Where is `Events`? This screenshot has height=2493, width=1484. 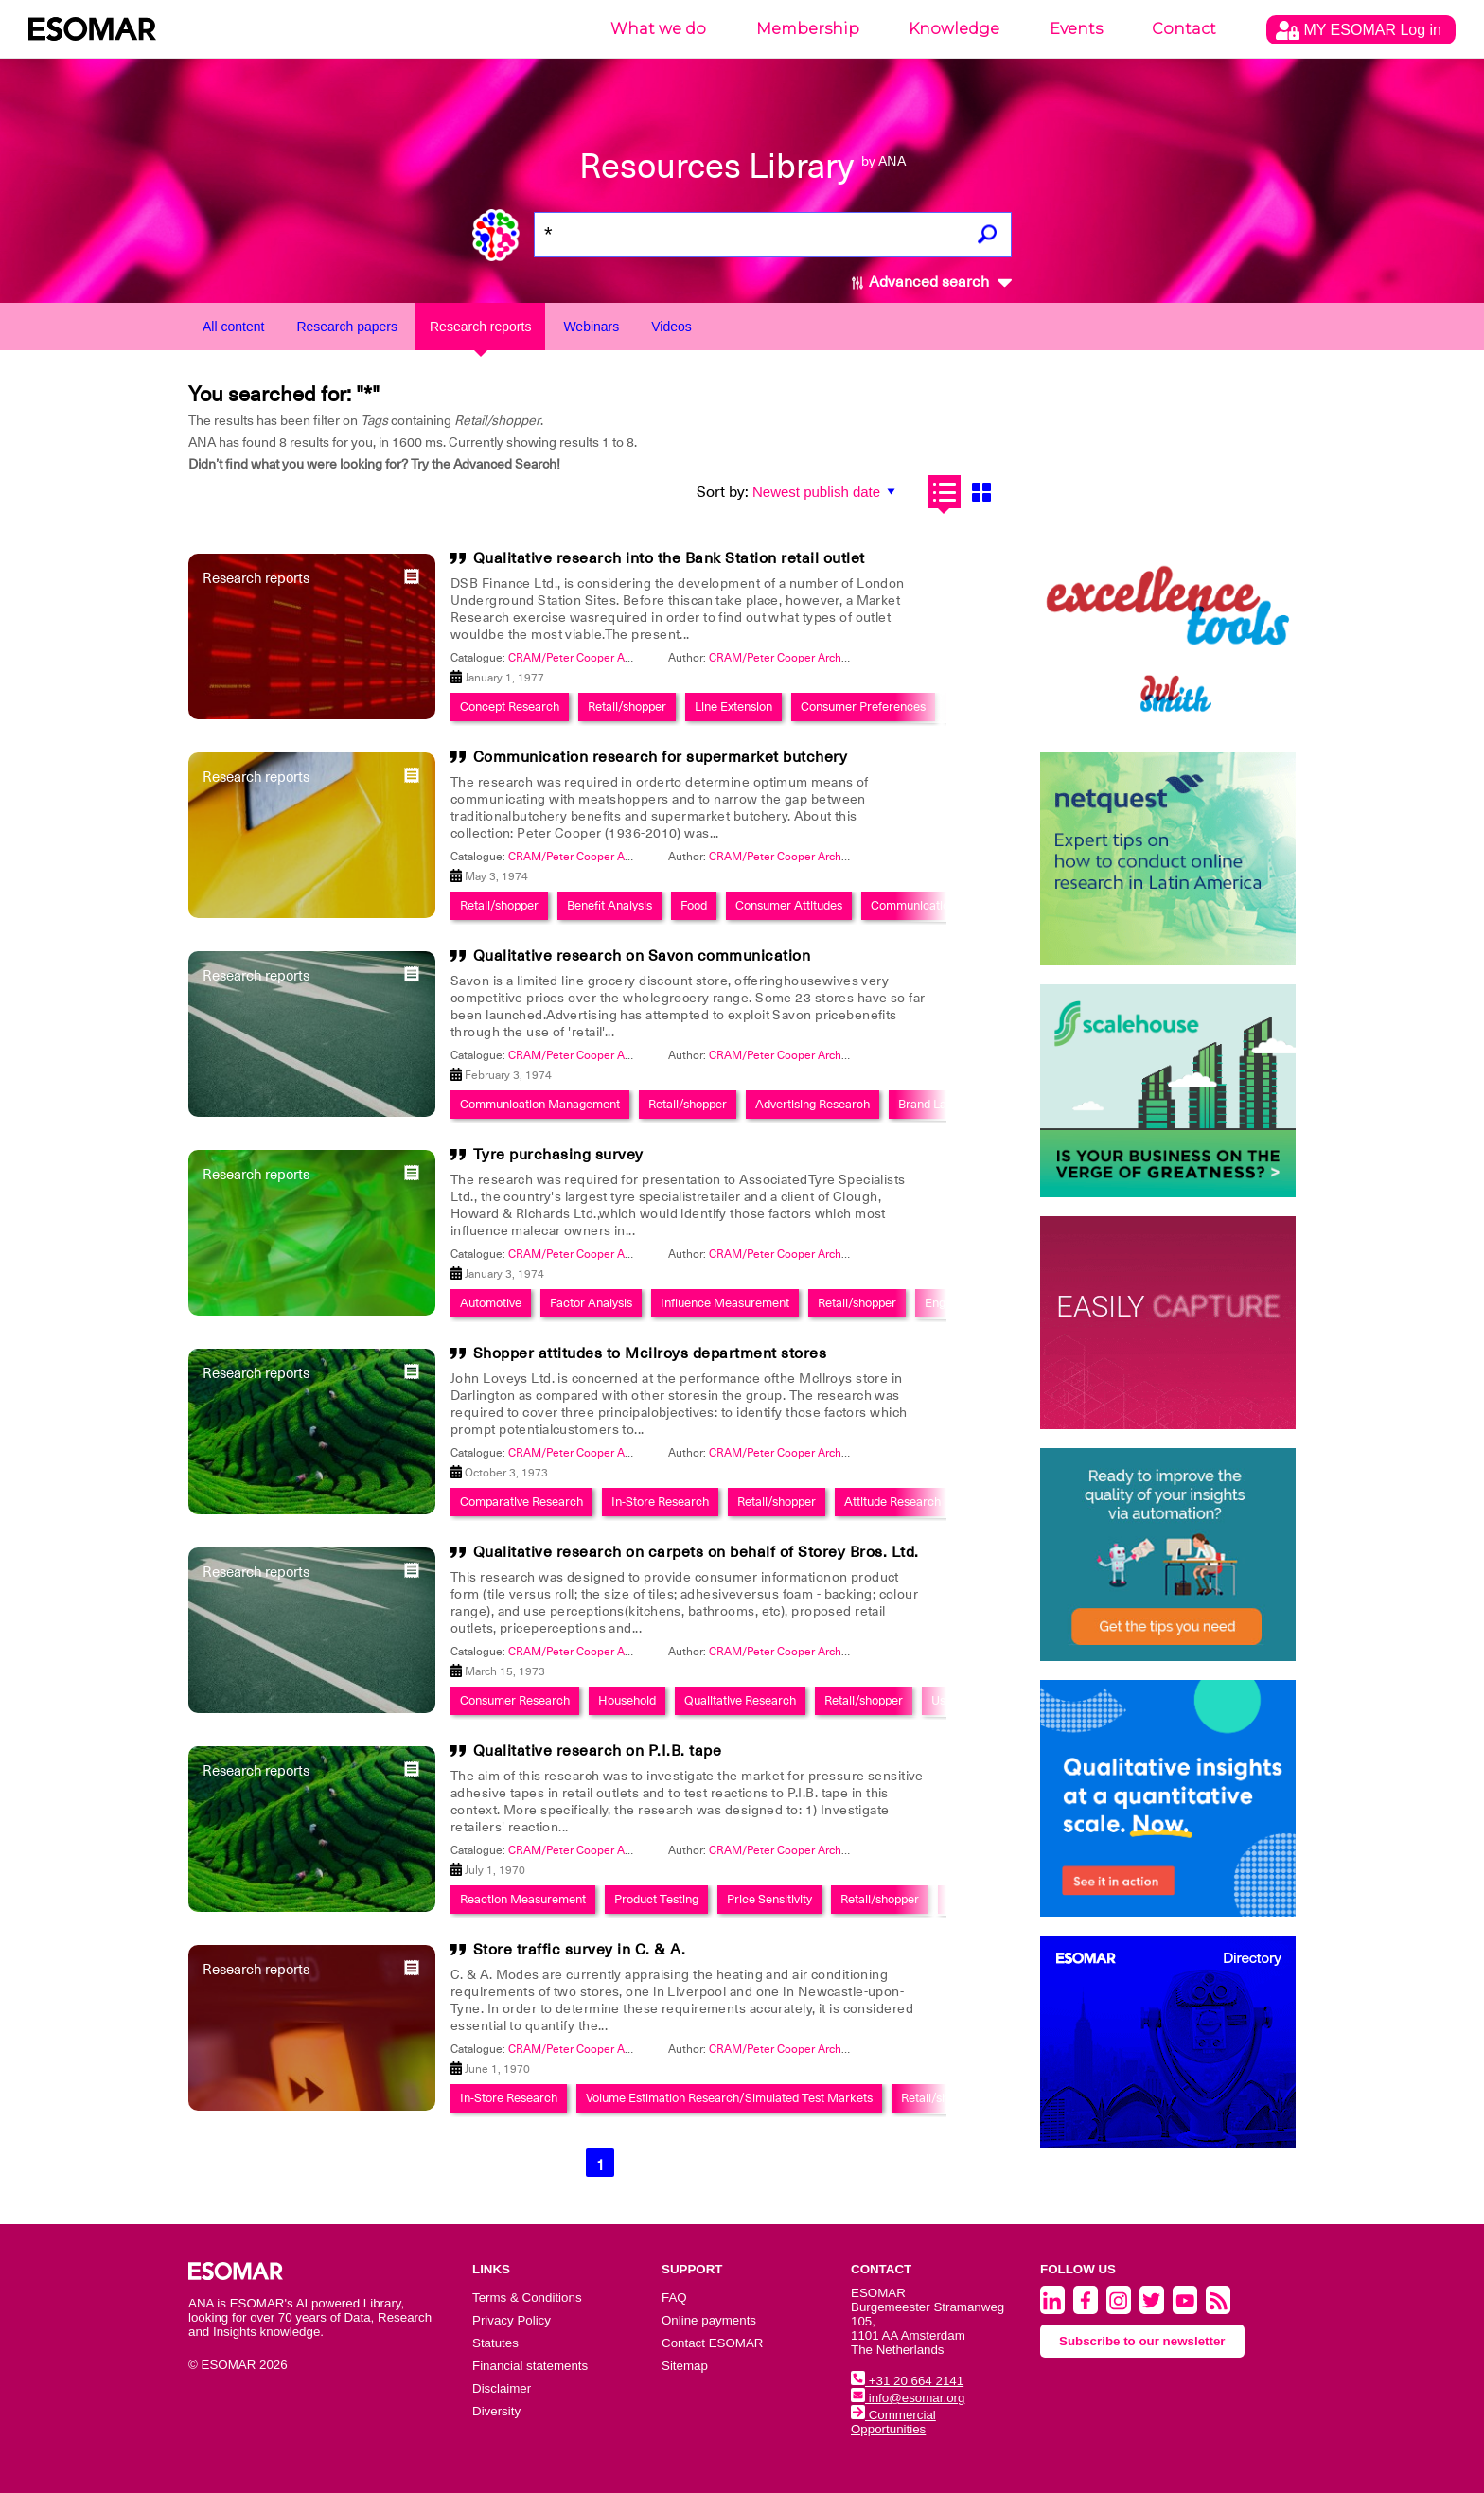
Events is located at coordinates (1076, 29).